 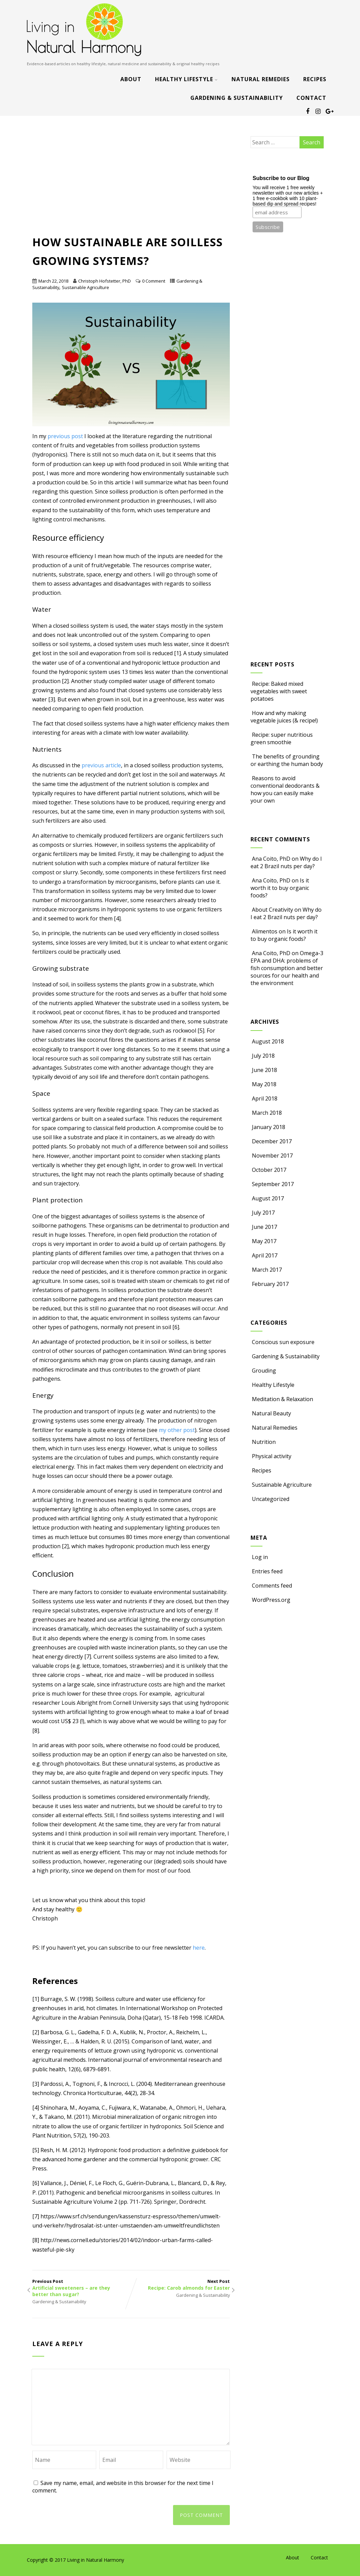 What do you see at coordinates (281, 178) in the screenshot?
I see `Subscribe to our Blog` at bounding box center [281, 178].